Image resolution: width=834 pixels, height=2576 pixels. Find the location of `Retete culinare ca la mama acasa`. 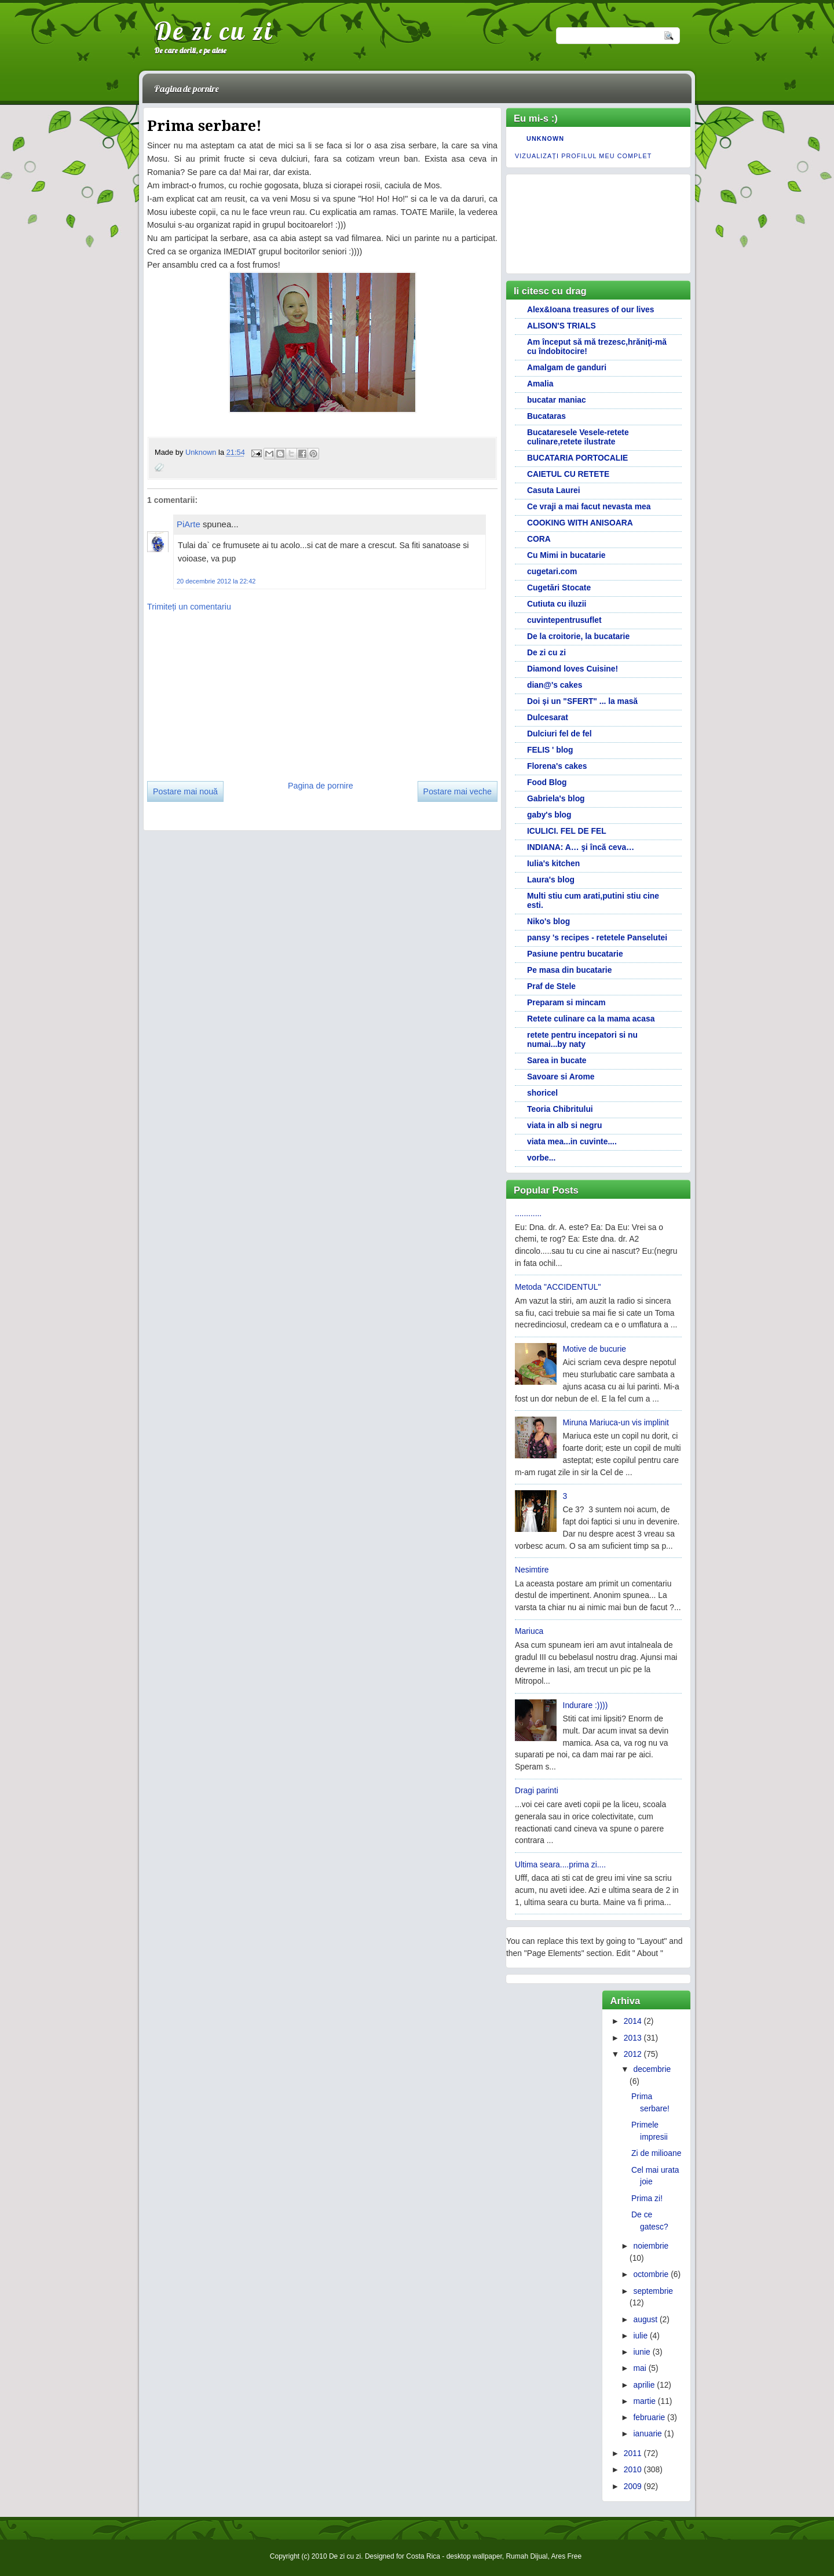

Retete culinare ca la mama acasa is located at coordinates (590, 1018).